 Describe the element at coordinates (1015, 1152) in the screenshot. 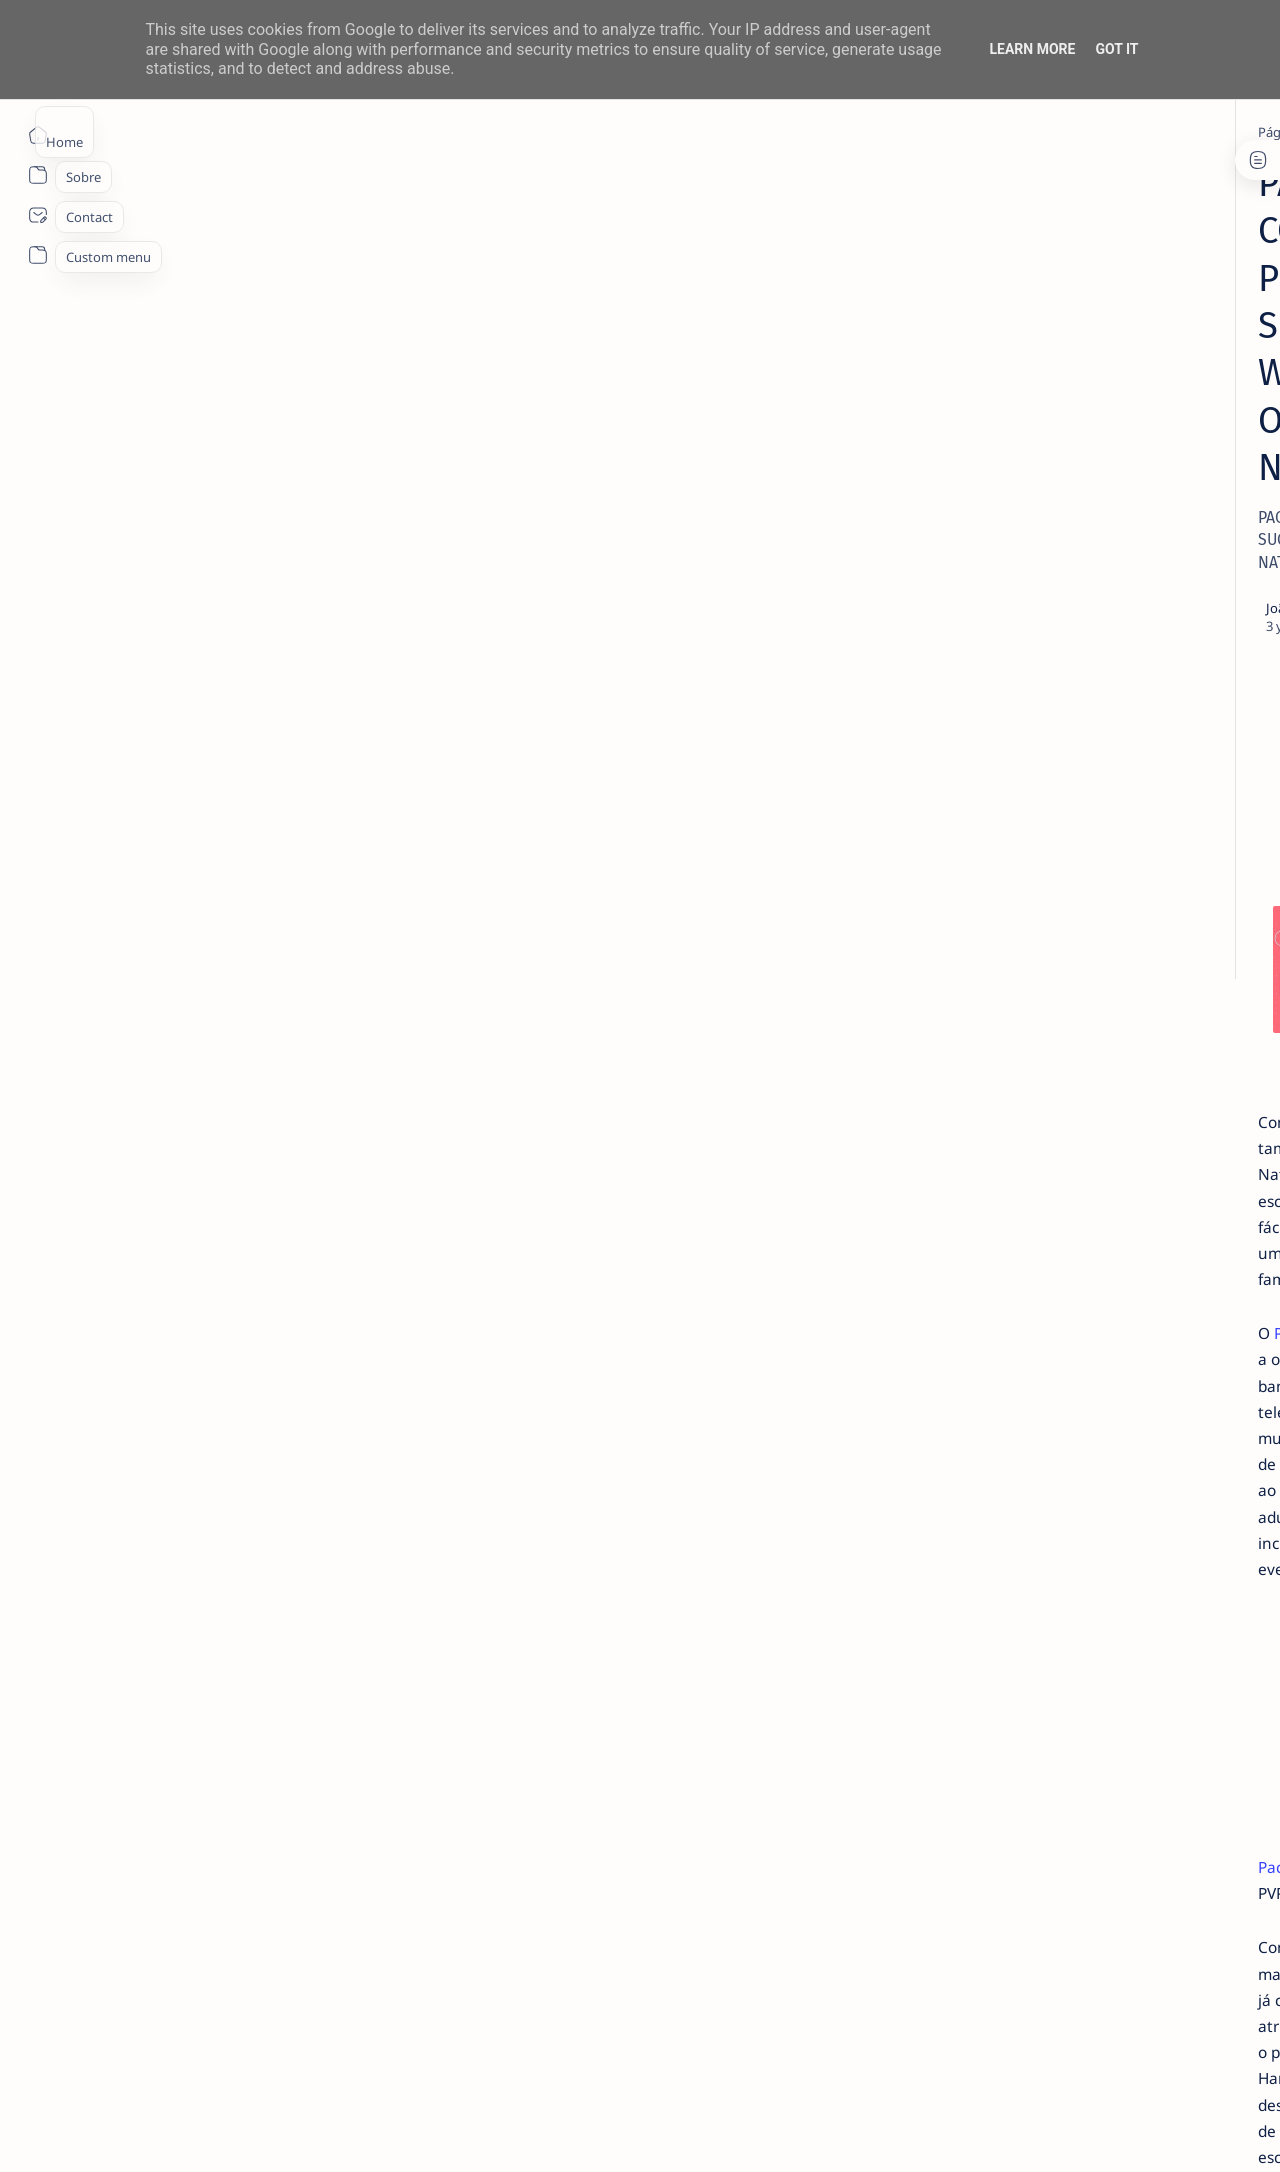

I see `[app]` at that location.